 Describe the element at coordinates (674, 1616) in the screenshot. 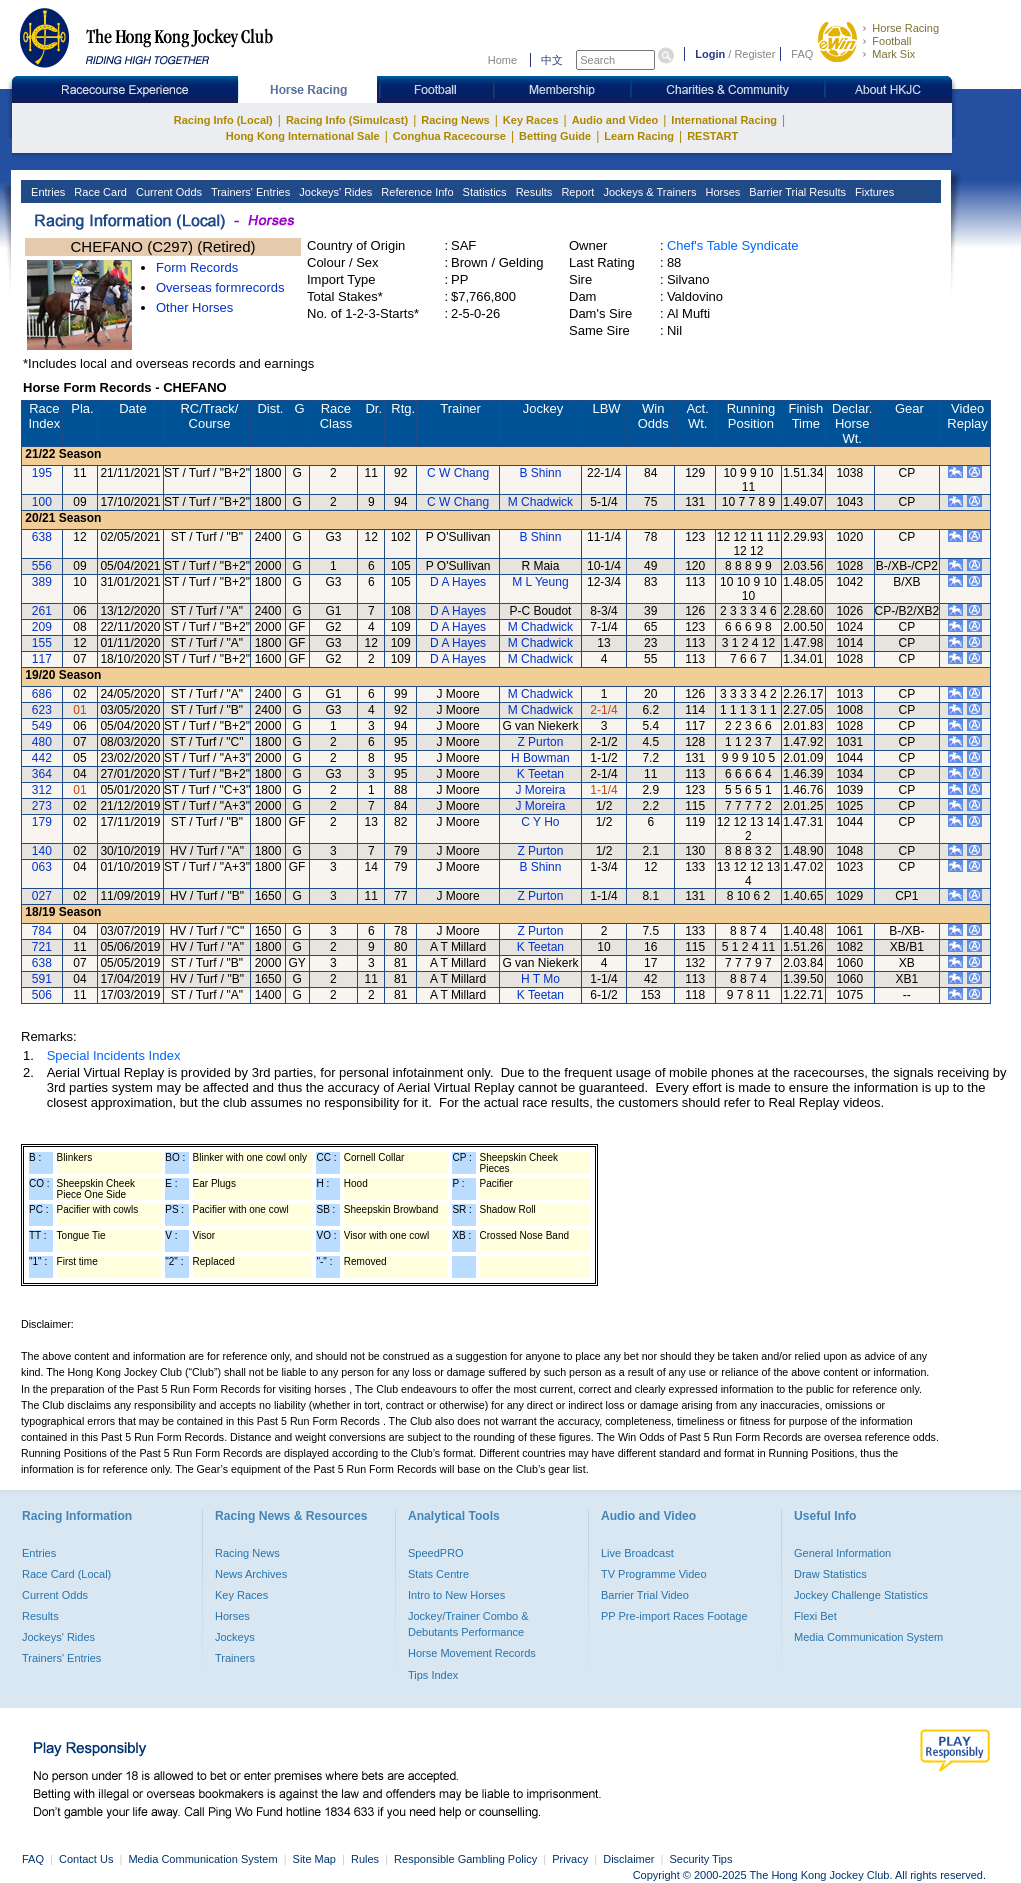

I see `PP Pre-import Races Footage` at that location.